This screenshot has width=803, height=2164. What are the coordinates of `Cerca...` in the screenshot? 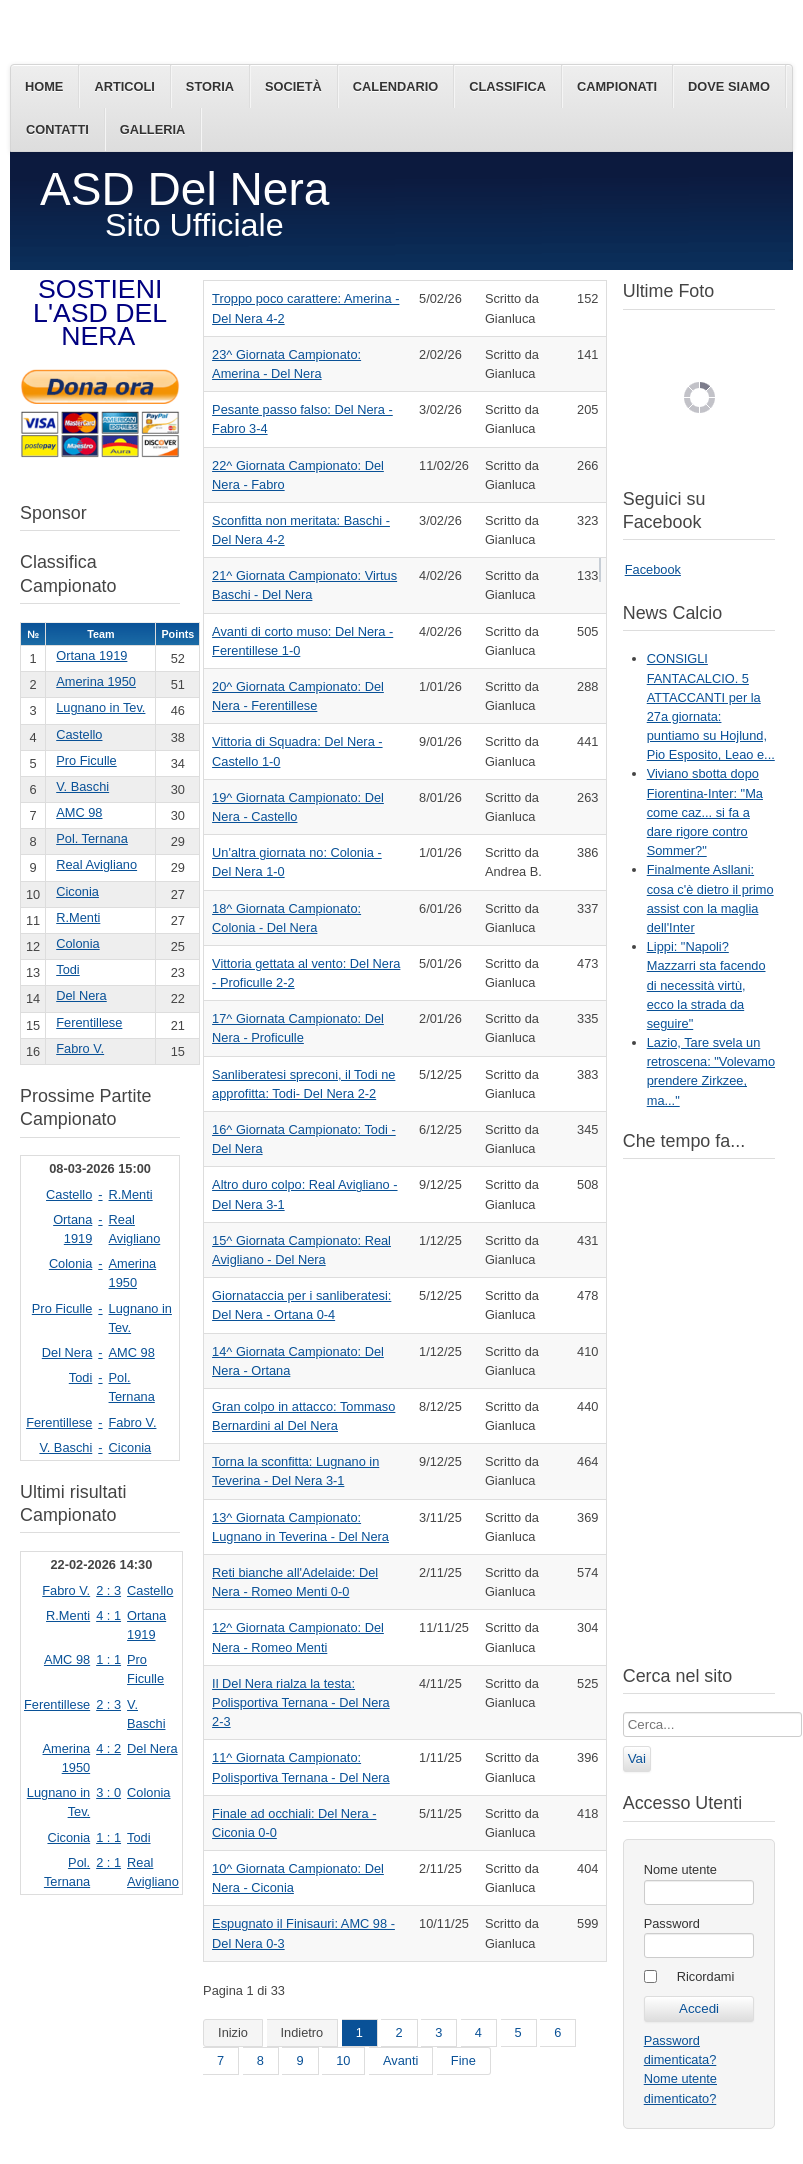 It's located at (623, 1712).